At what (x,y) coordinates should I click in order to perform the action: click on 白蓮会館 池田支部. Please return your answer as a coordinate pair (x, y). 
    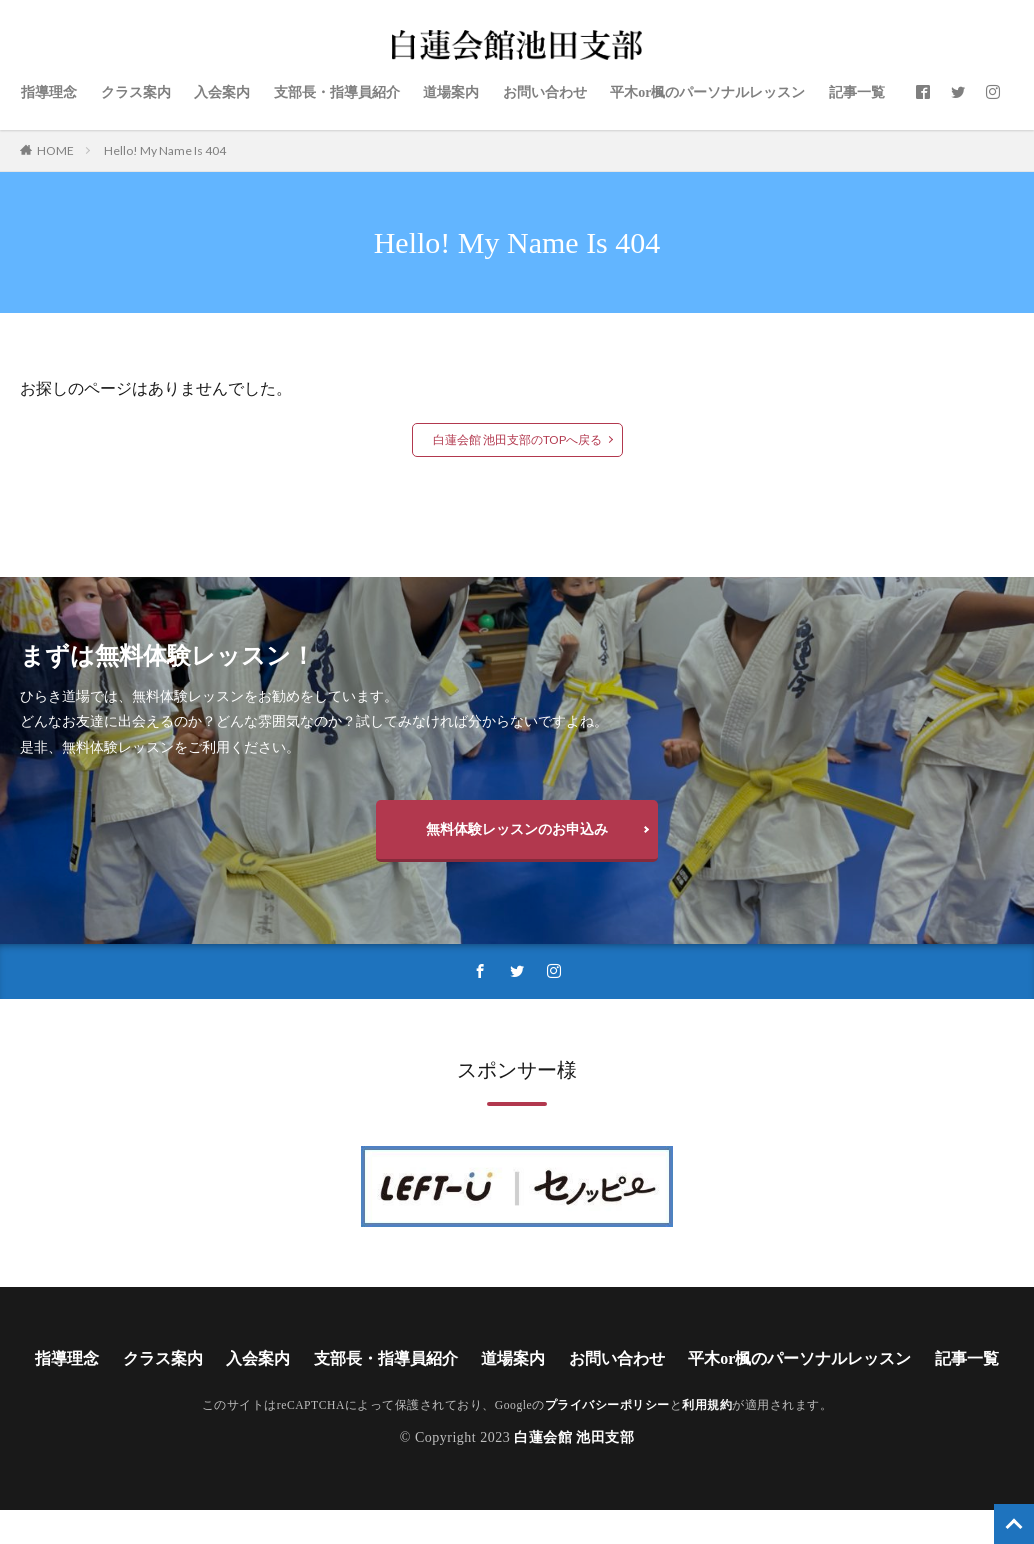
    Looking at the image, I should click on (574, 1437).